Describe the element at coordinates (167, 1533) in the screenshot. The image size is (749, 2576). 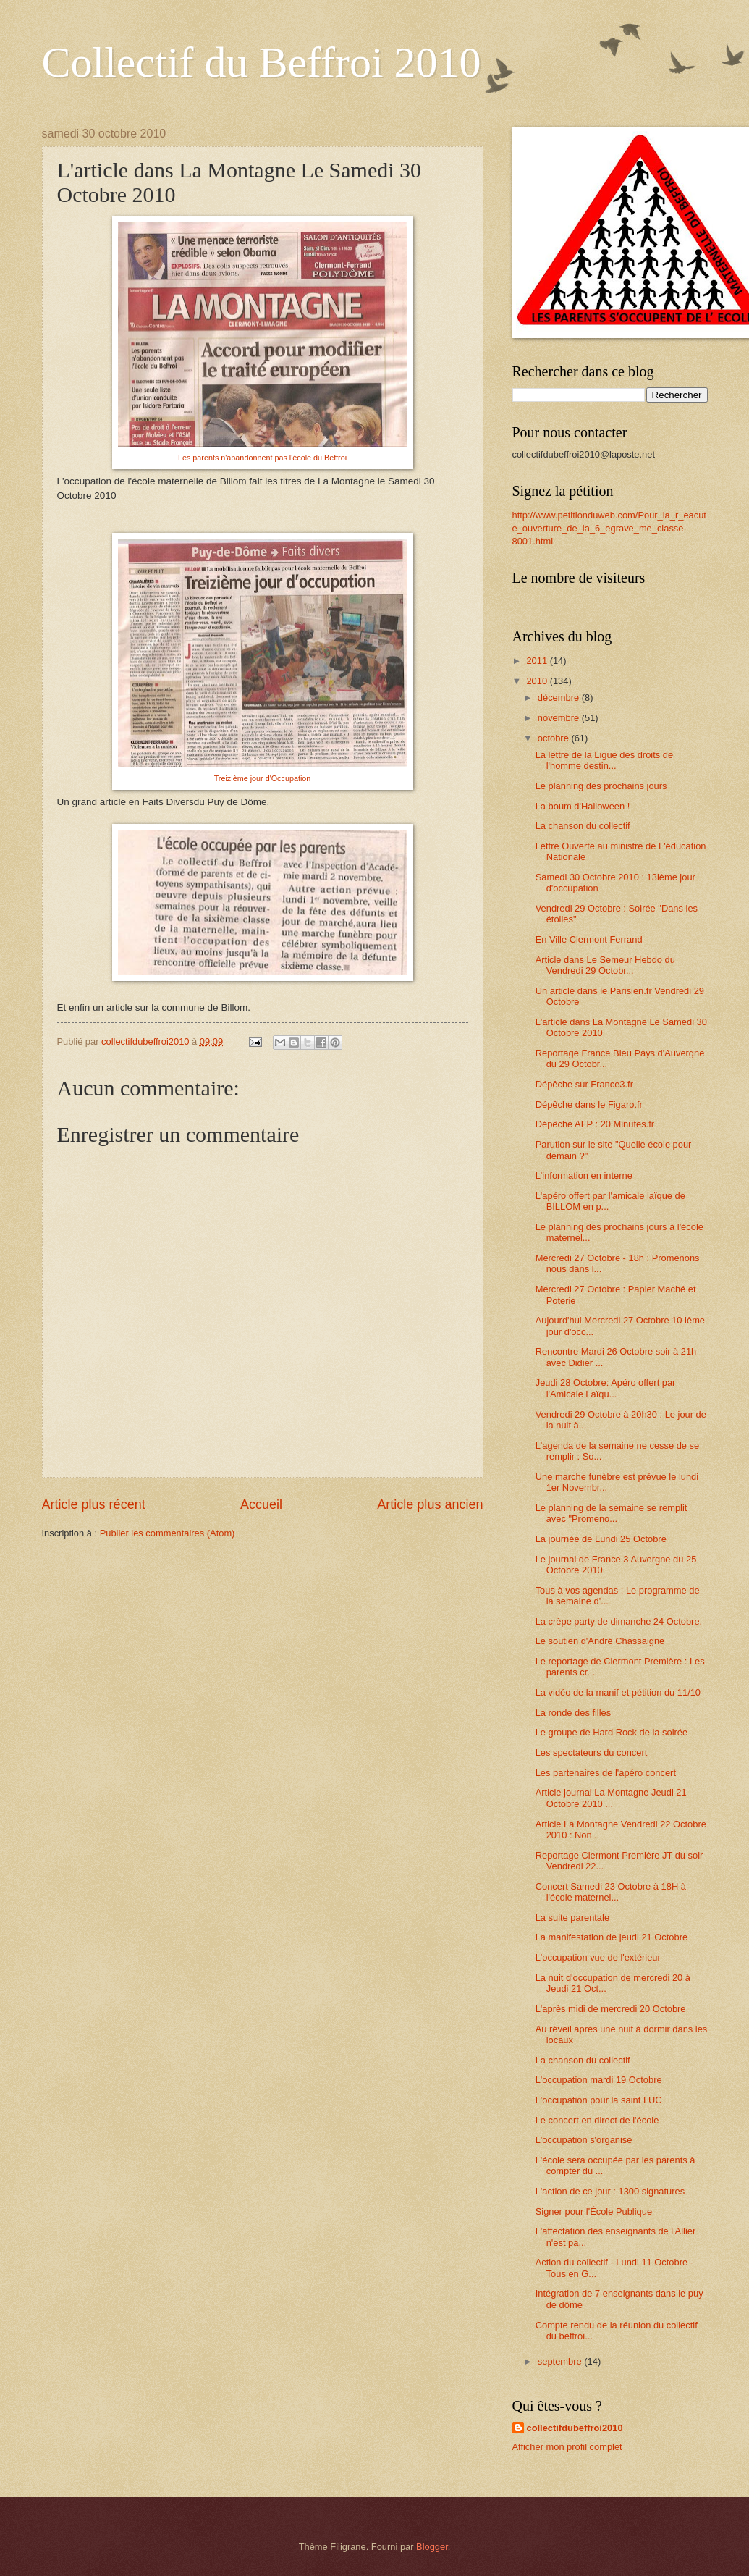
I see `Publier les commentaires (Atom)` at that location.